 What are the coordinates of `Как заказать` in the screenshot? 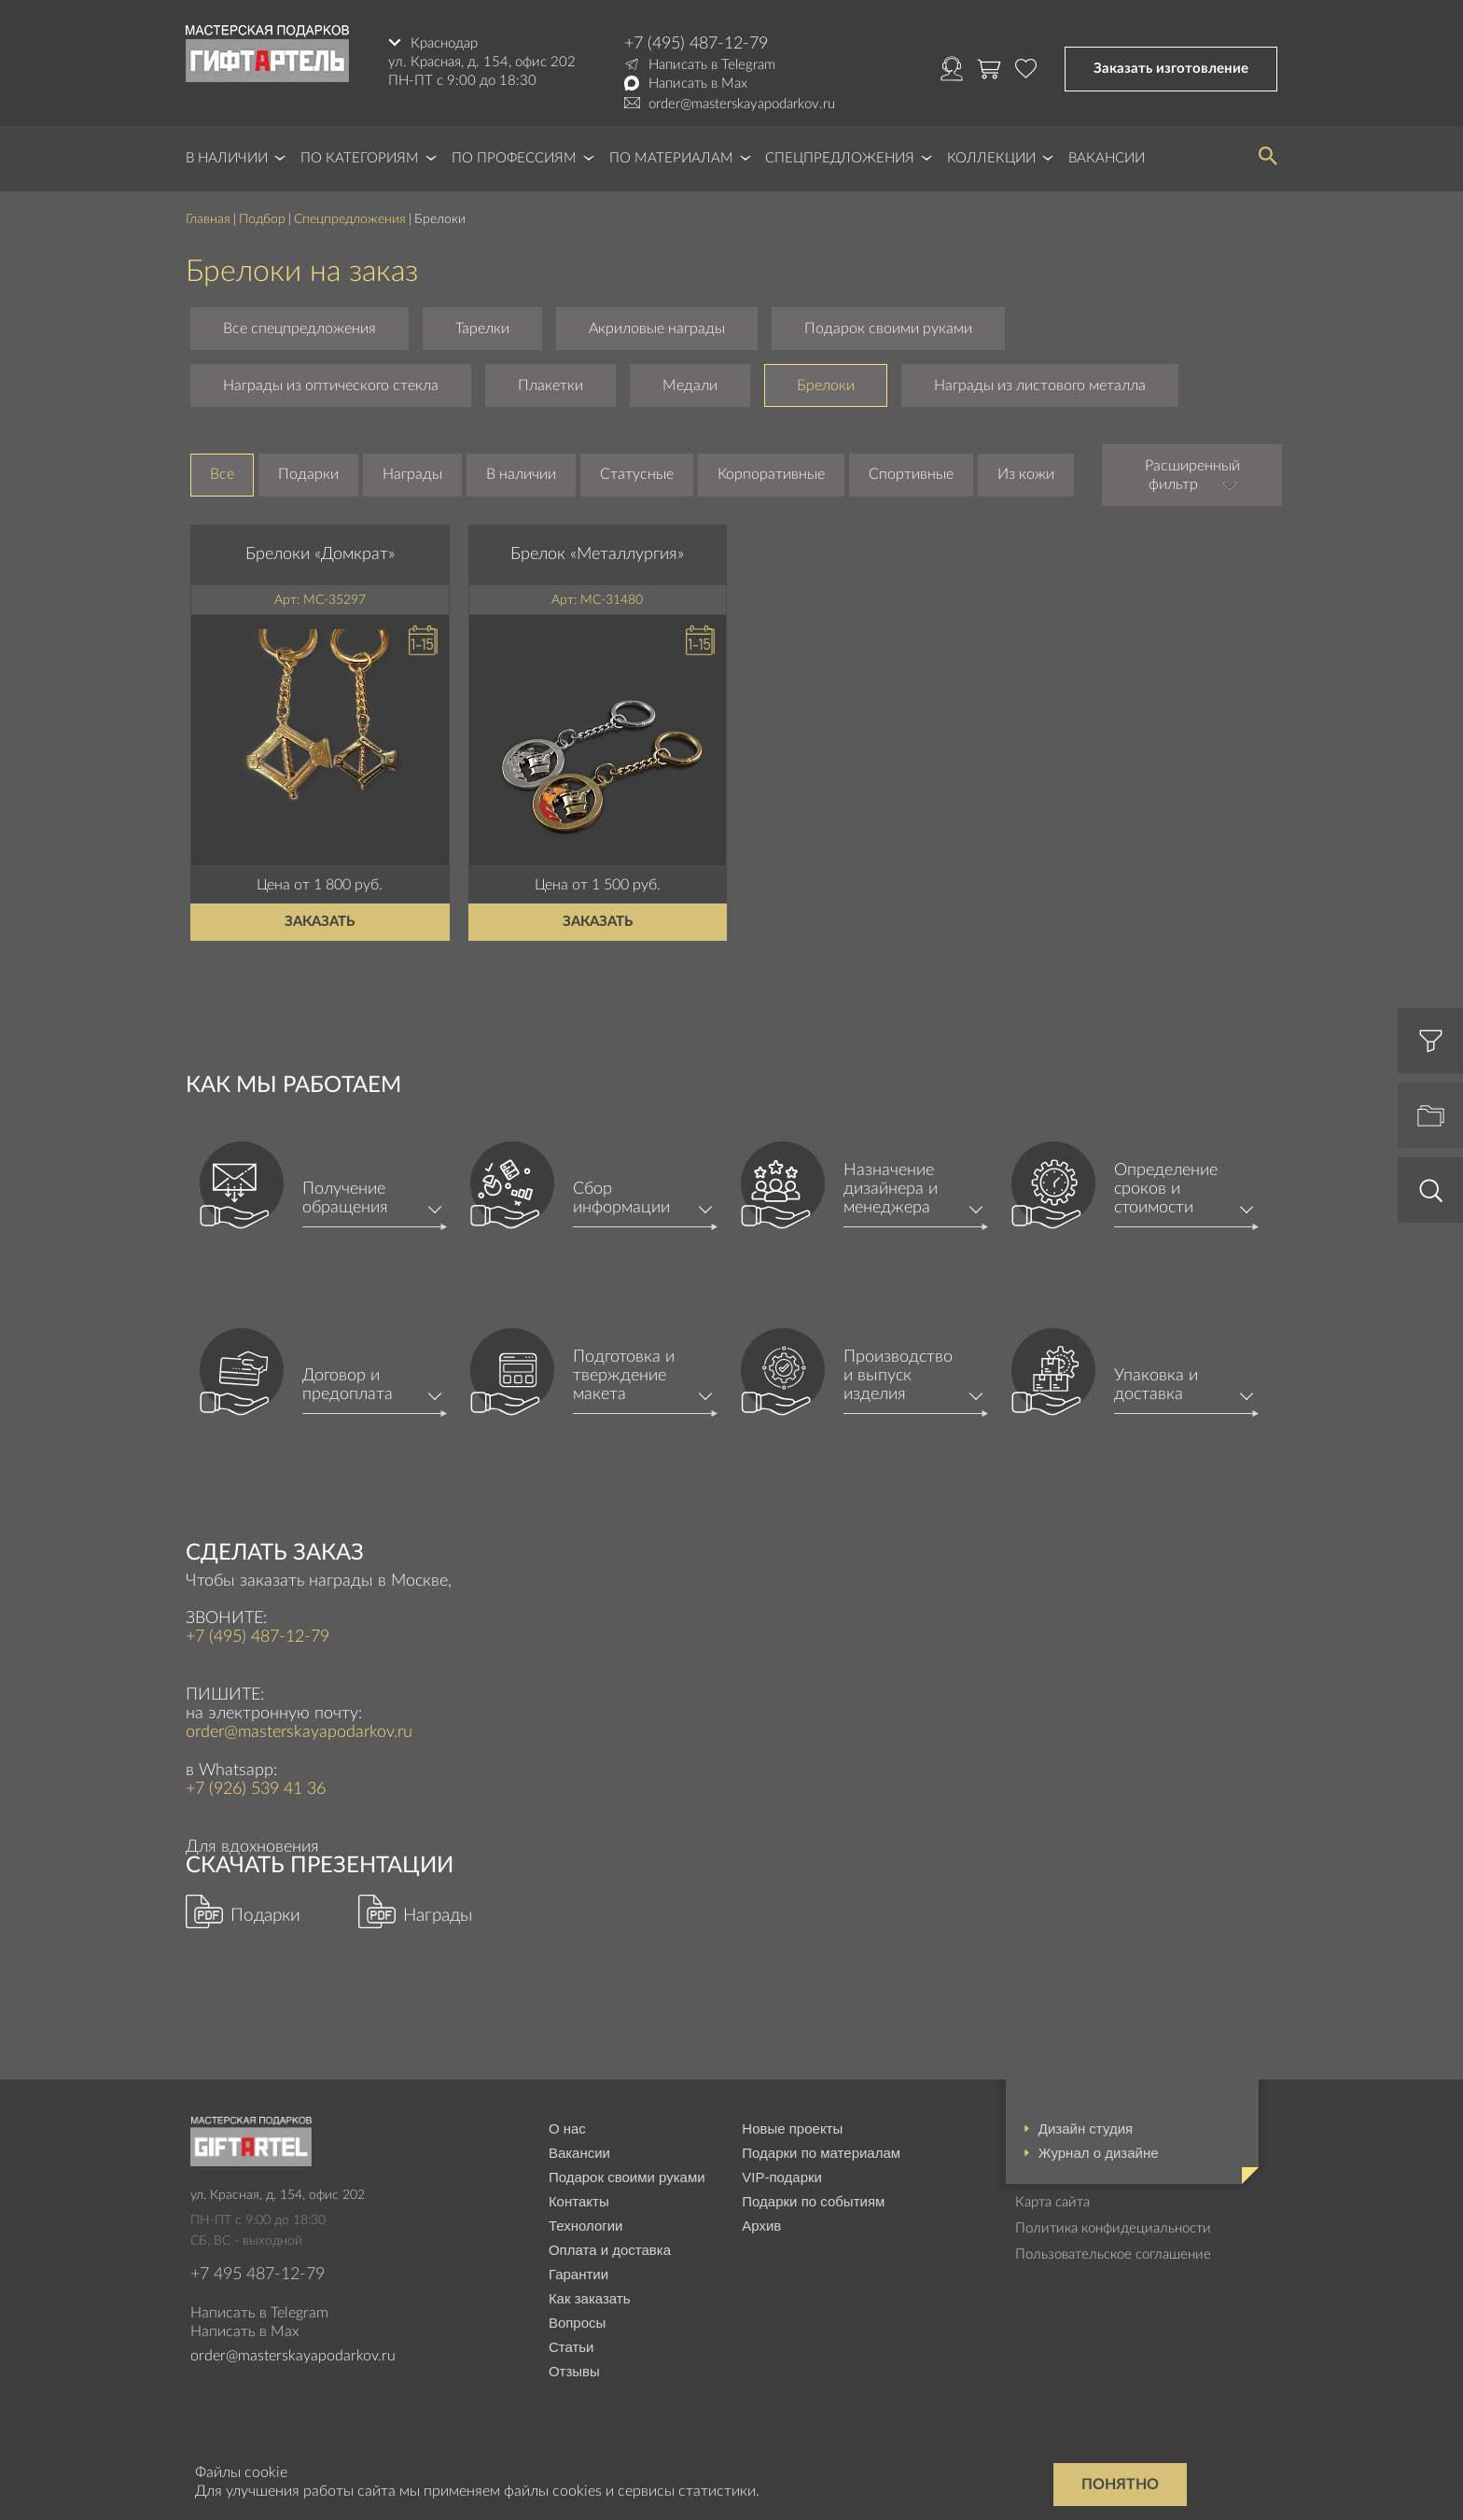 It's located at (590, 2298).